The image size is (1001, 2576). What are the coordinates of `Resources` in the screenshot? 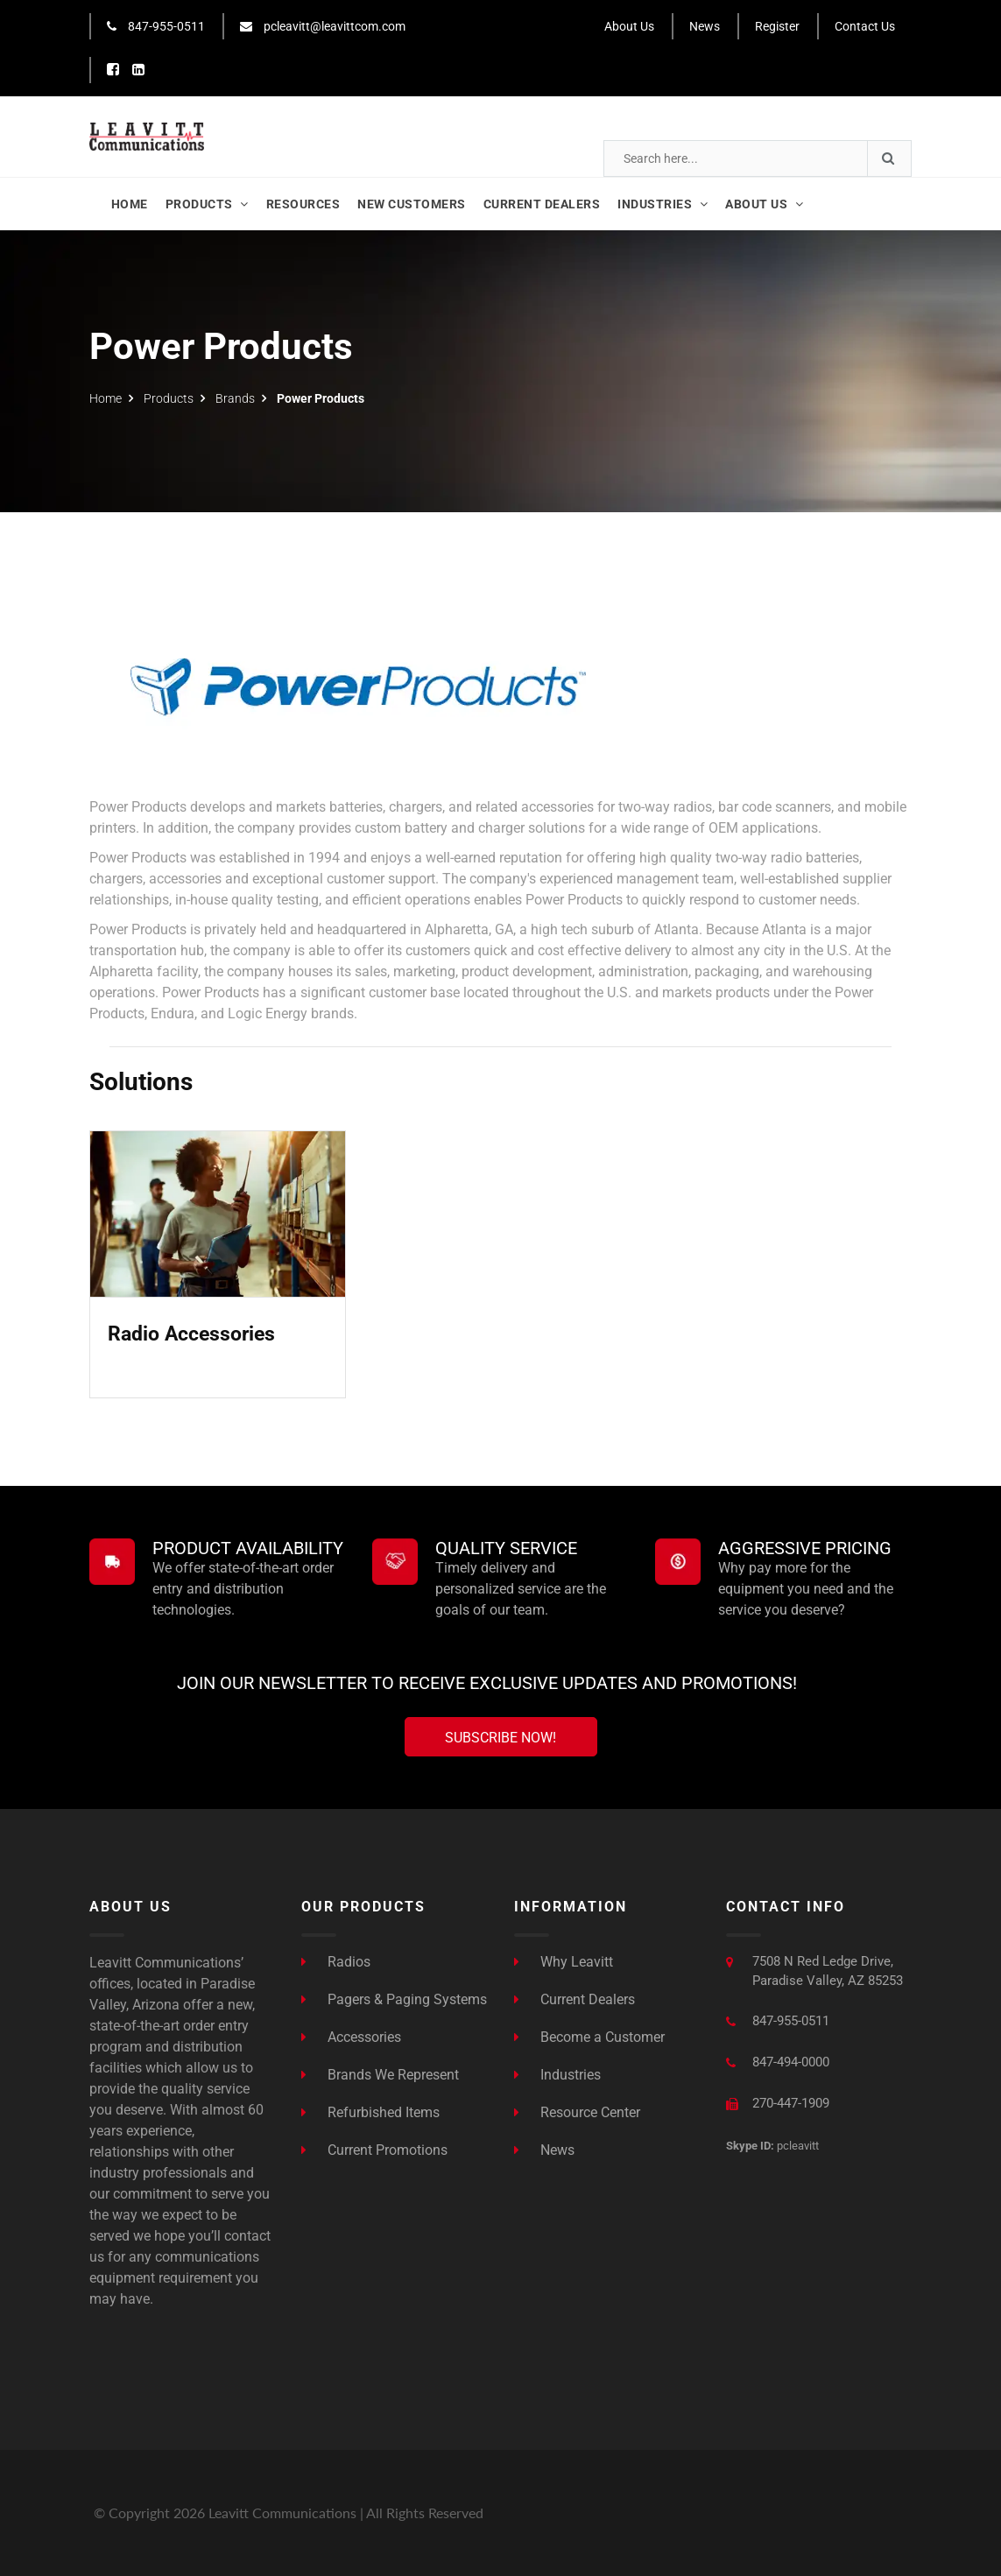 It's located at (303, 204).